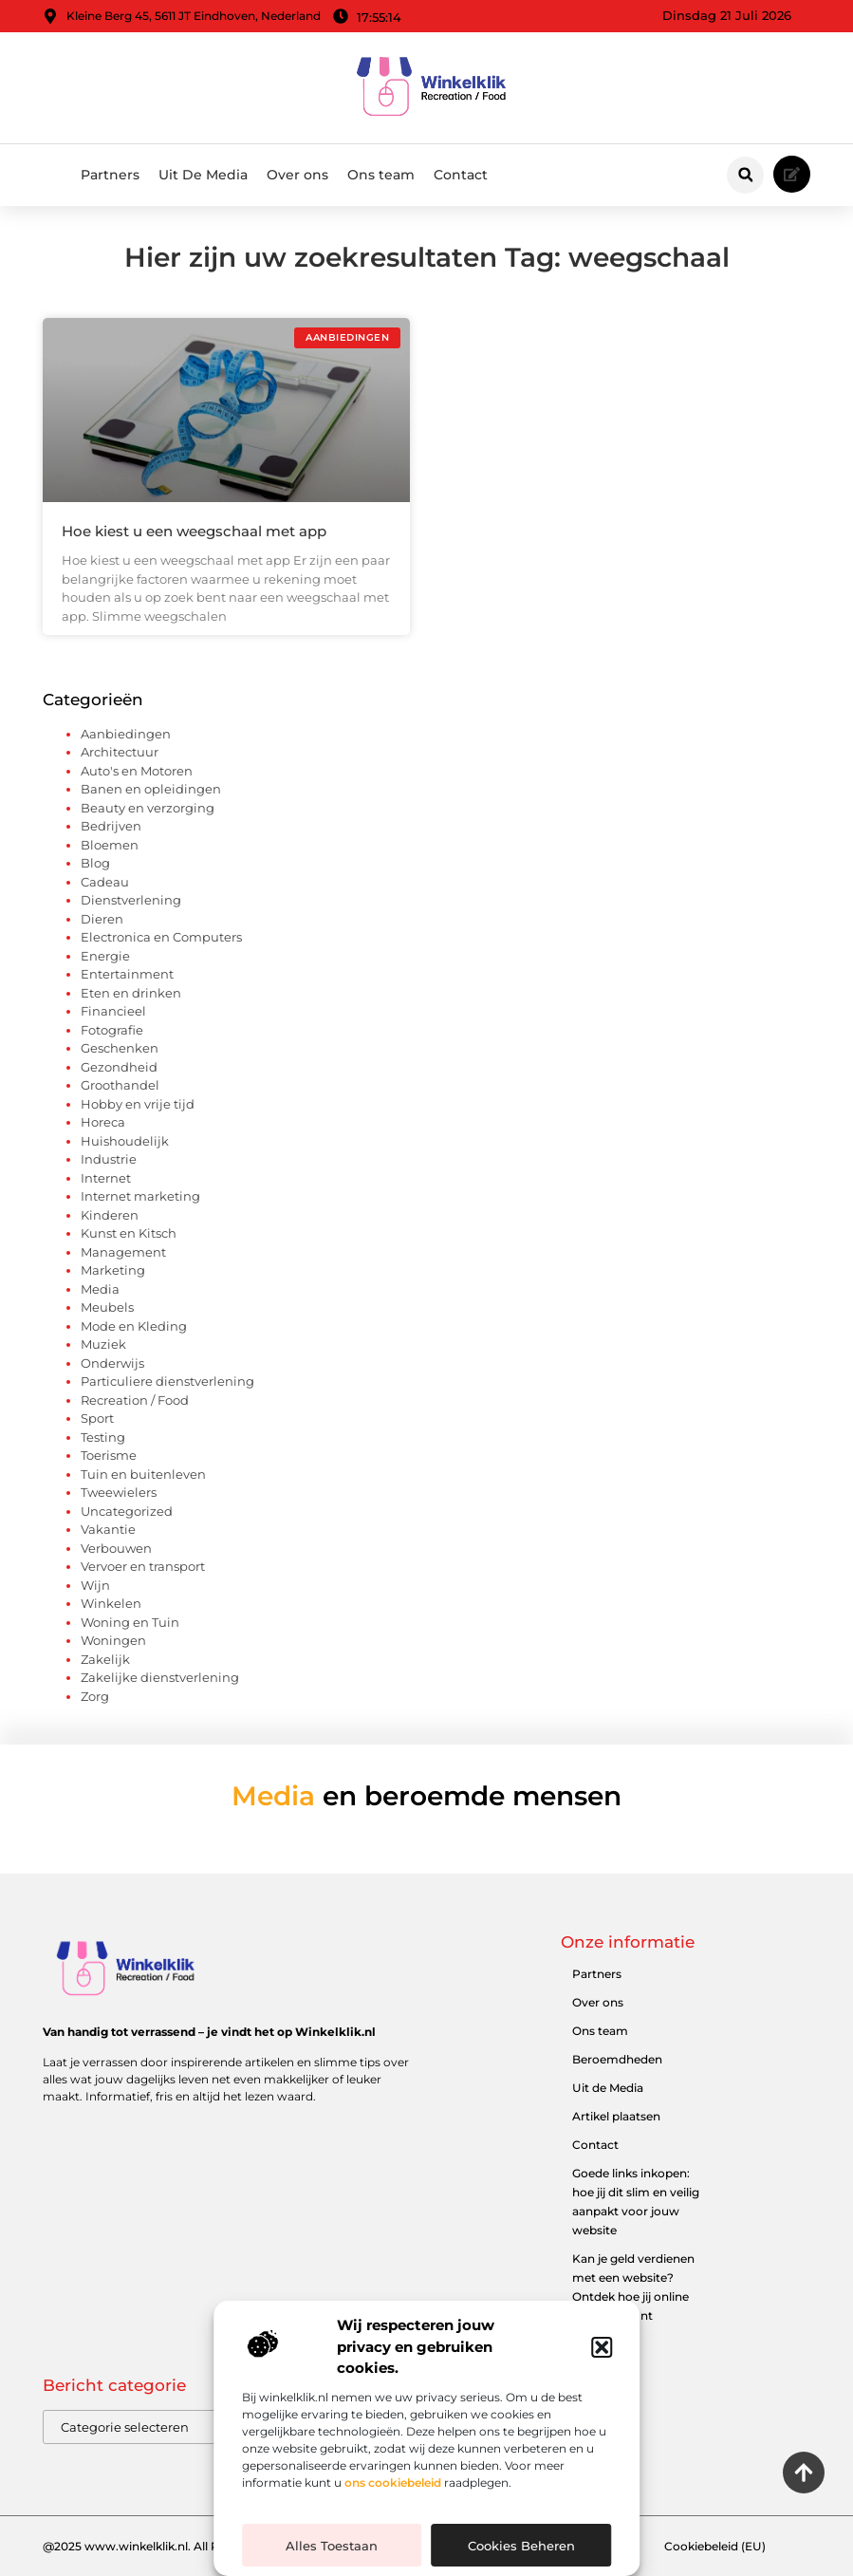 The height and width of the screenshot is (2576, 853). Describe the element at coordinates (123, 1252) in the screenshot. I see `Management` at that location.